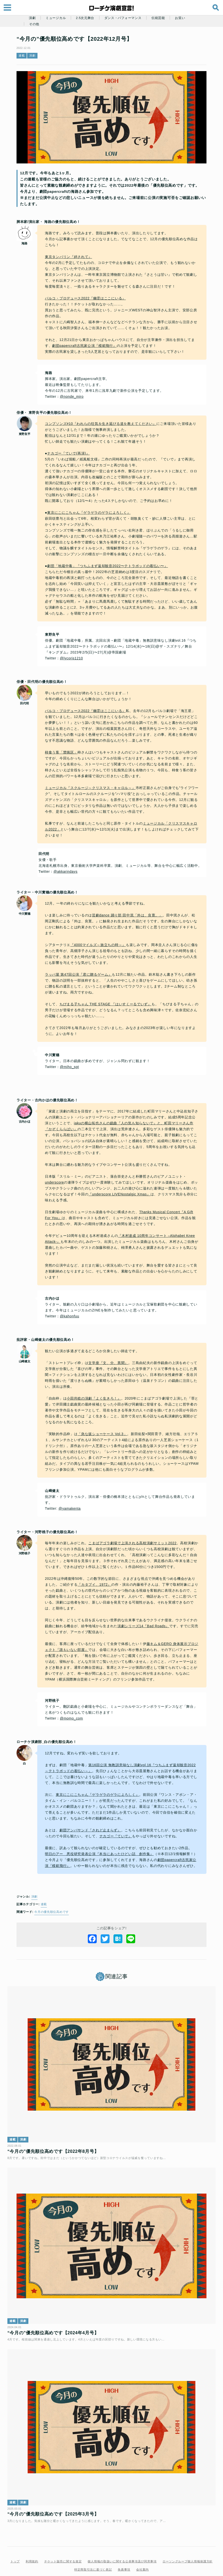 This screenshot has width=223, height=2576. Describe the element at coordinates (84, 346) in the screenshot. I see `劇団papercraft古民家公演『模範飛行』` at that location.